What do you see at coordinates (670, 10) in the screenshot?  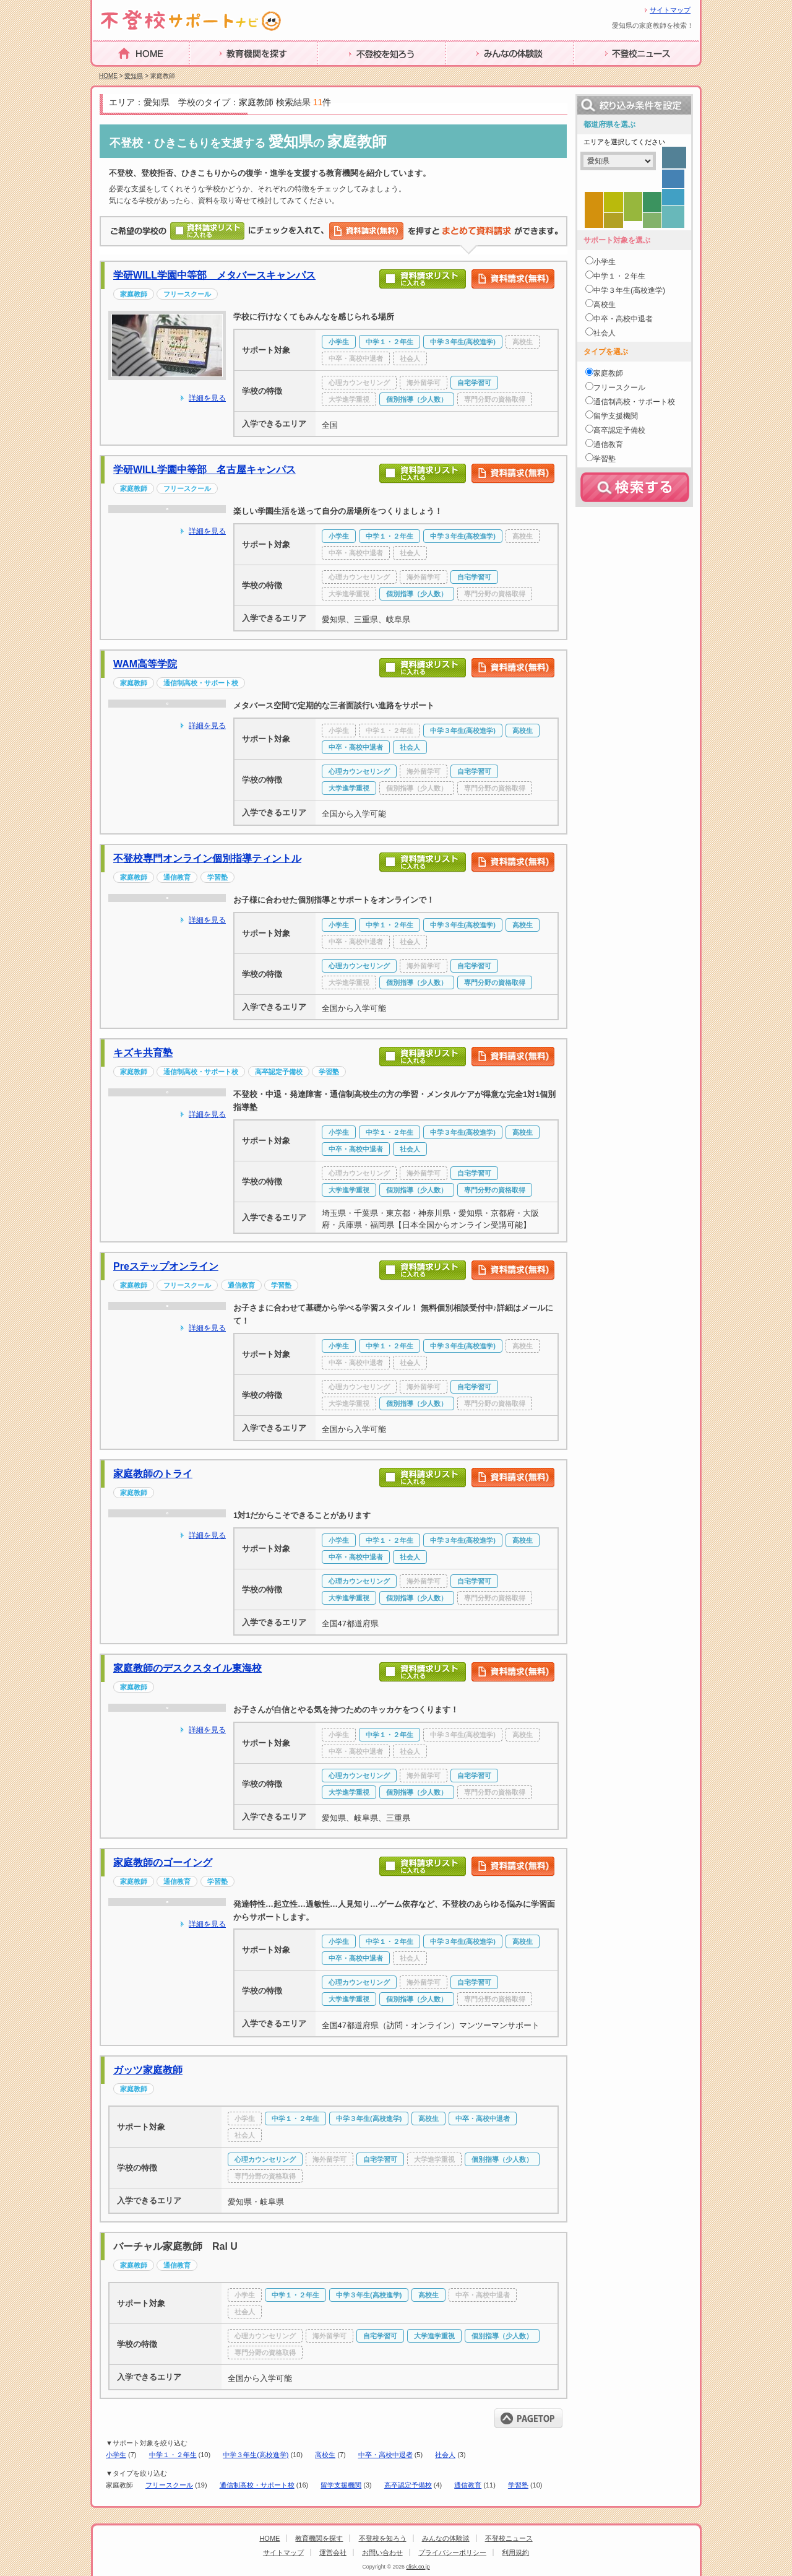 I see `サイトマップ` at bounding box center [670, 10].